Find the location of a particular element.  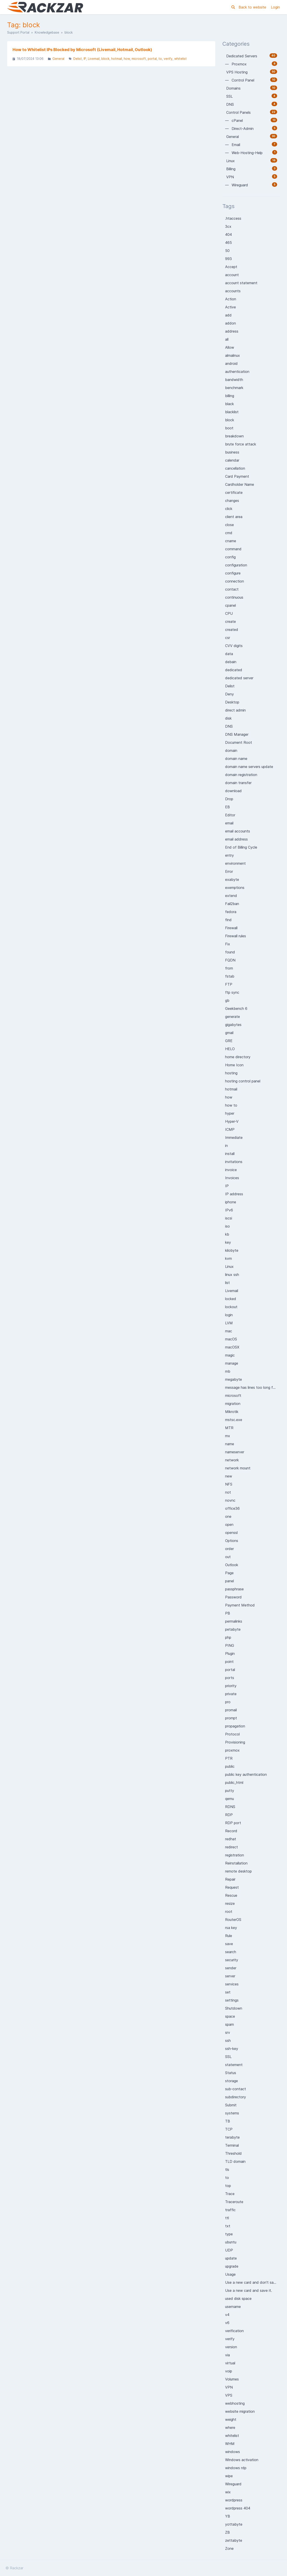

Support Portal is located at coordinates (18, 32).